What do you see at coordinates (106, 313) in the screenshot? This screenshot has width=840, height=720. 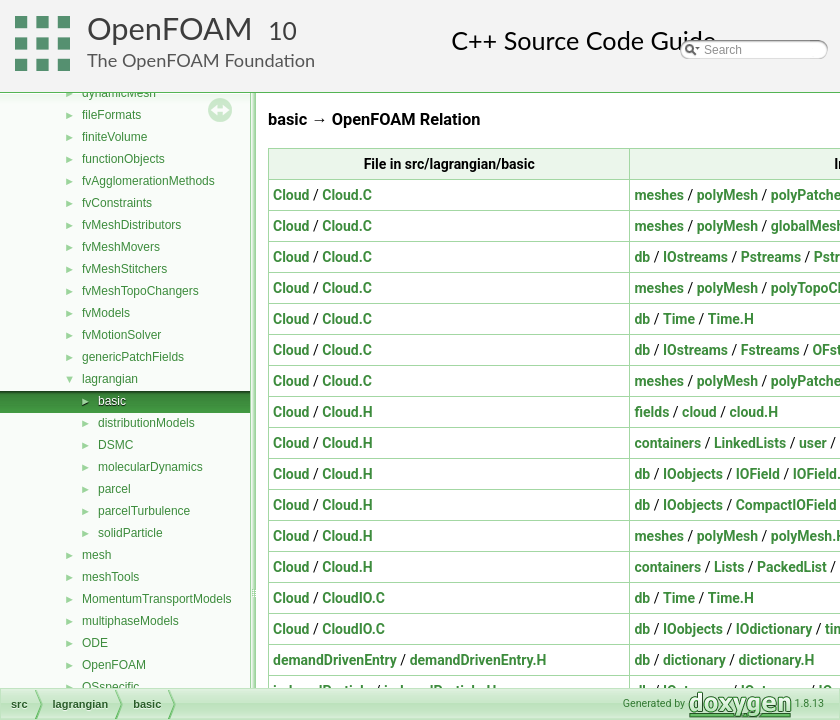 I see `fvModels` at bounding box center [106, 313].